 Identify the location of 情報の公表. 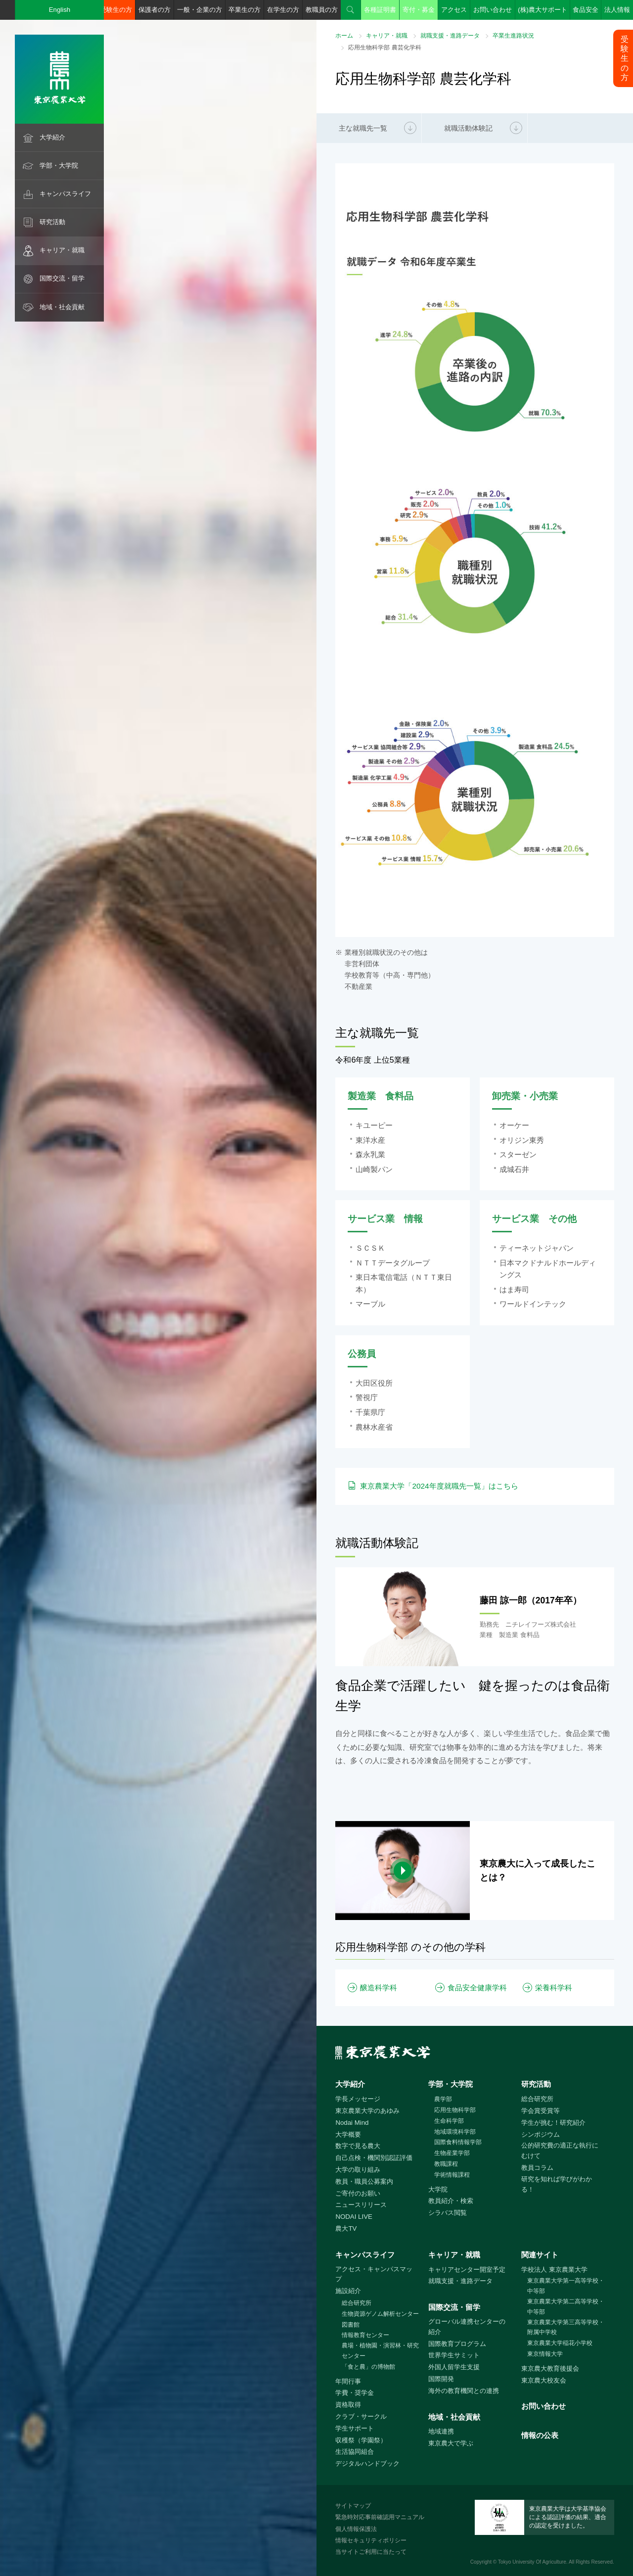
(539, 2435).